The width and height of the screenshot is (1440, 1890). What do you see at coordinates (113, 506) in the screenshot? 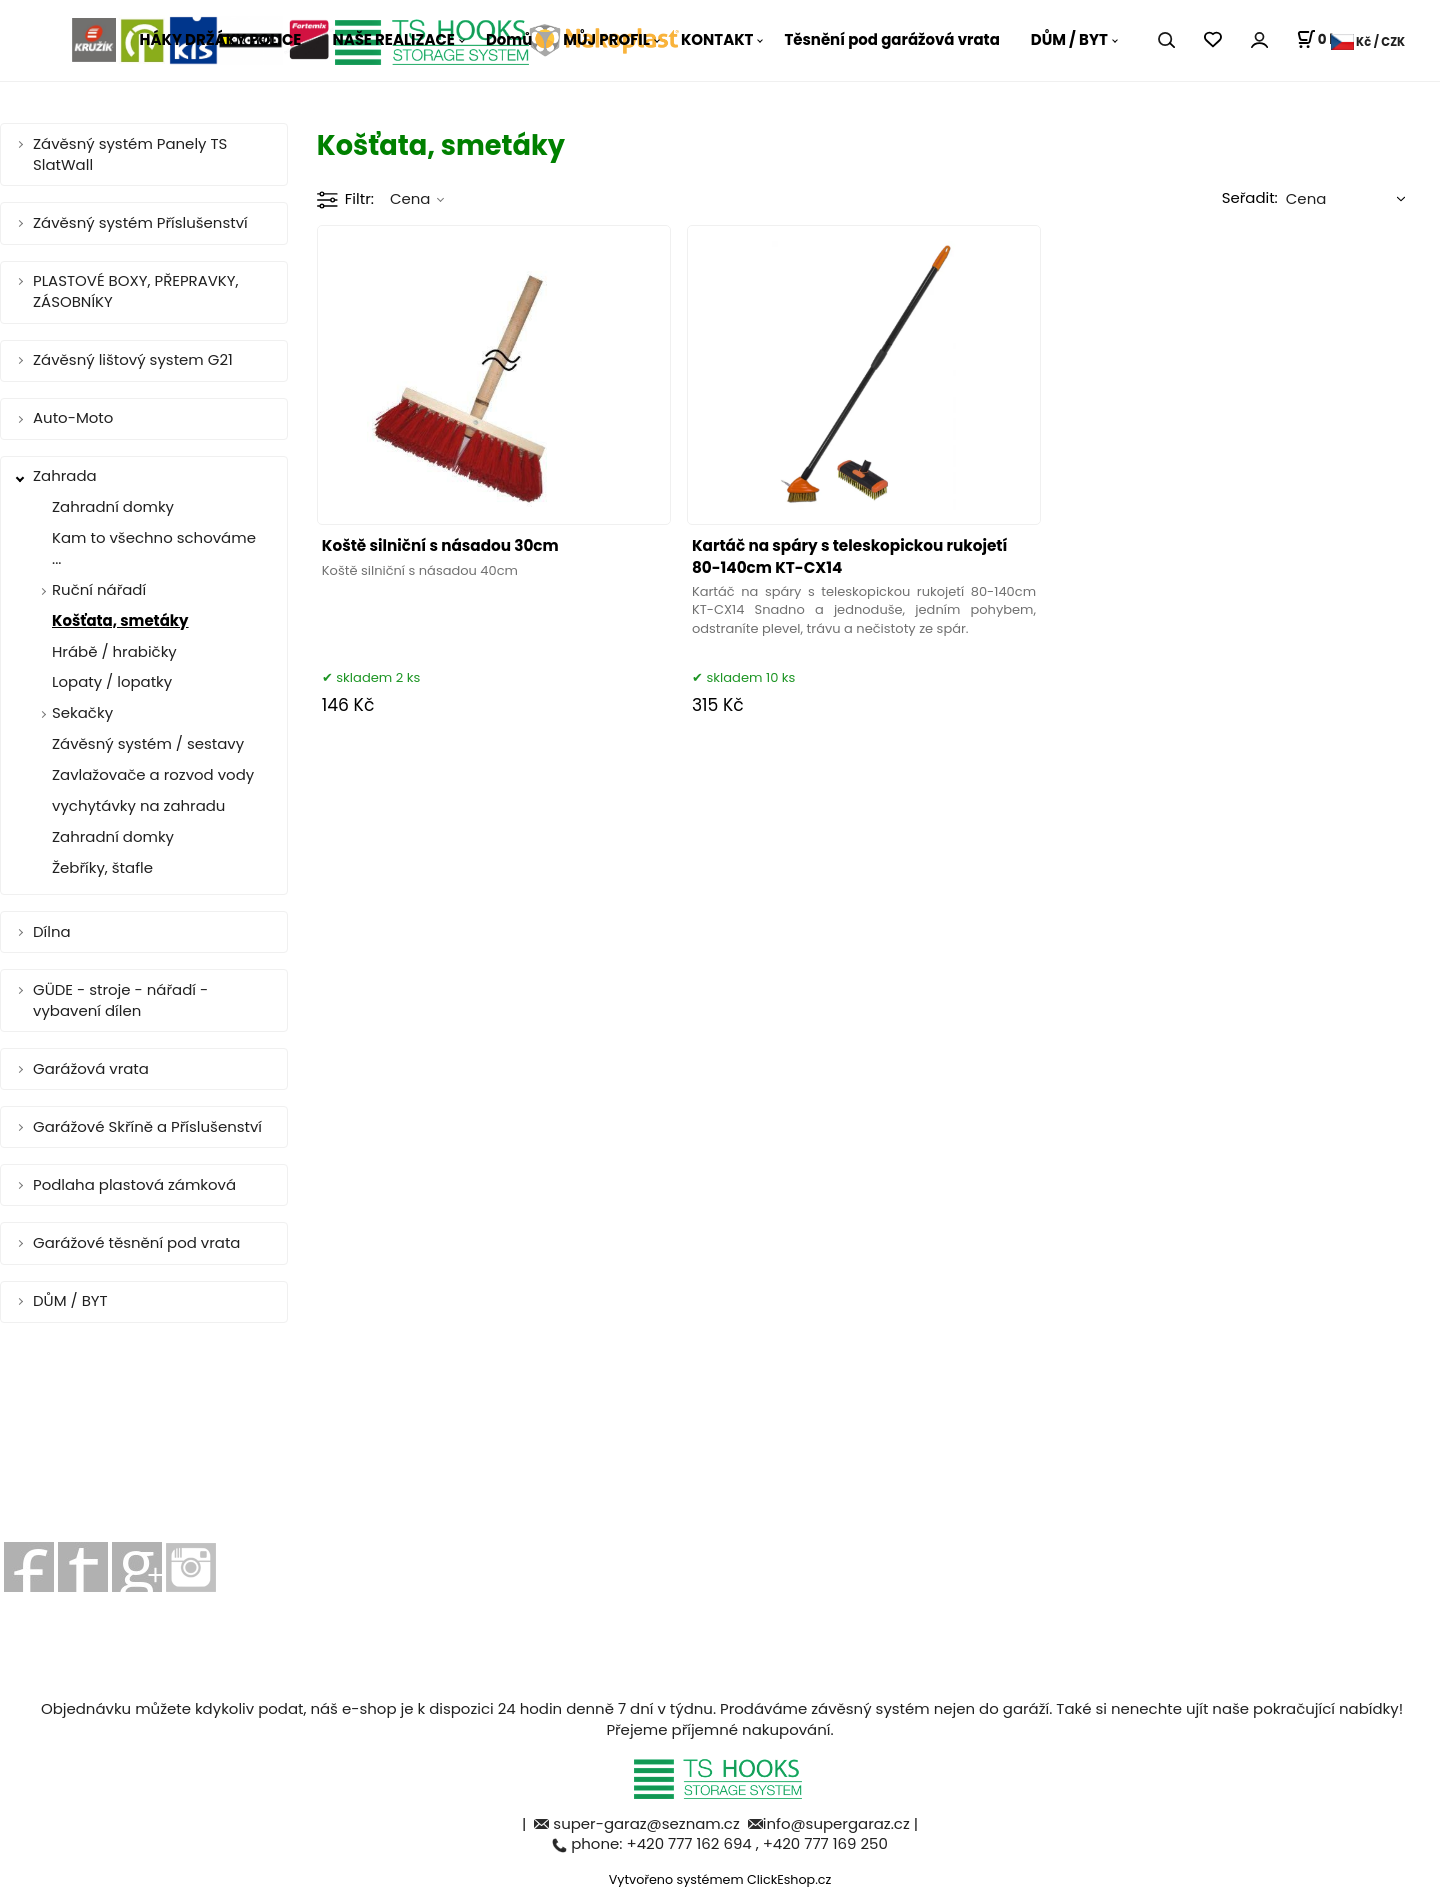
I see `Zahradní domky` at bounding box center [113, 506].